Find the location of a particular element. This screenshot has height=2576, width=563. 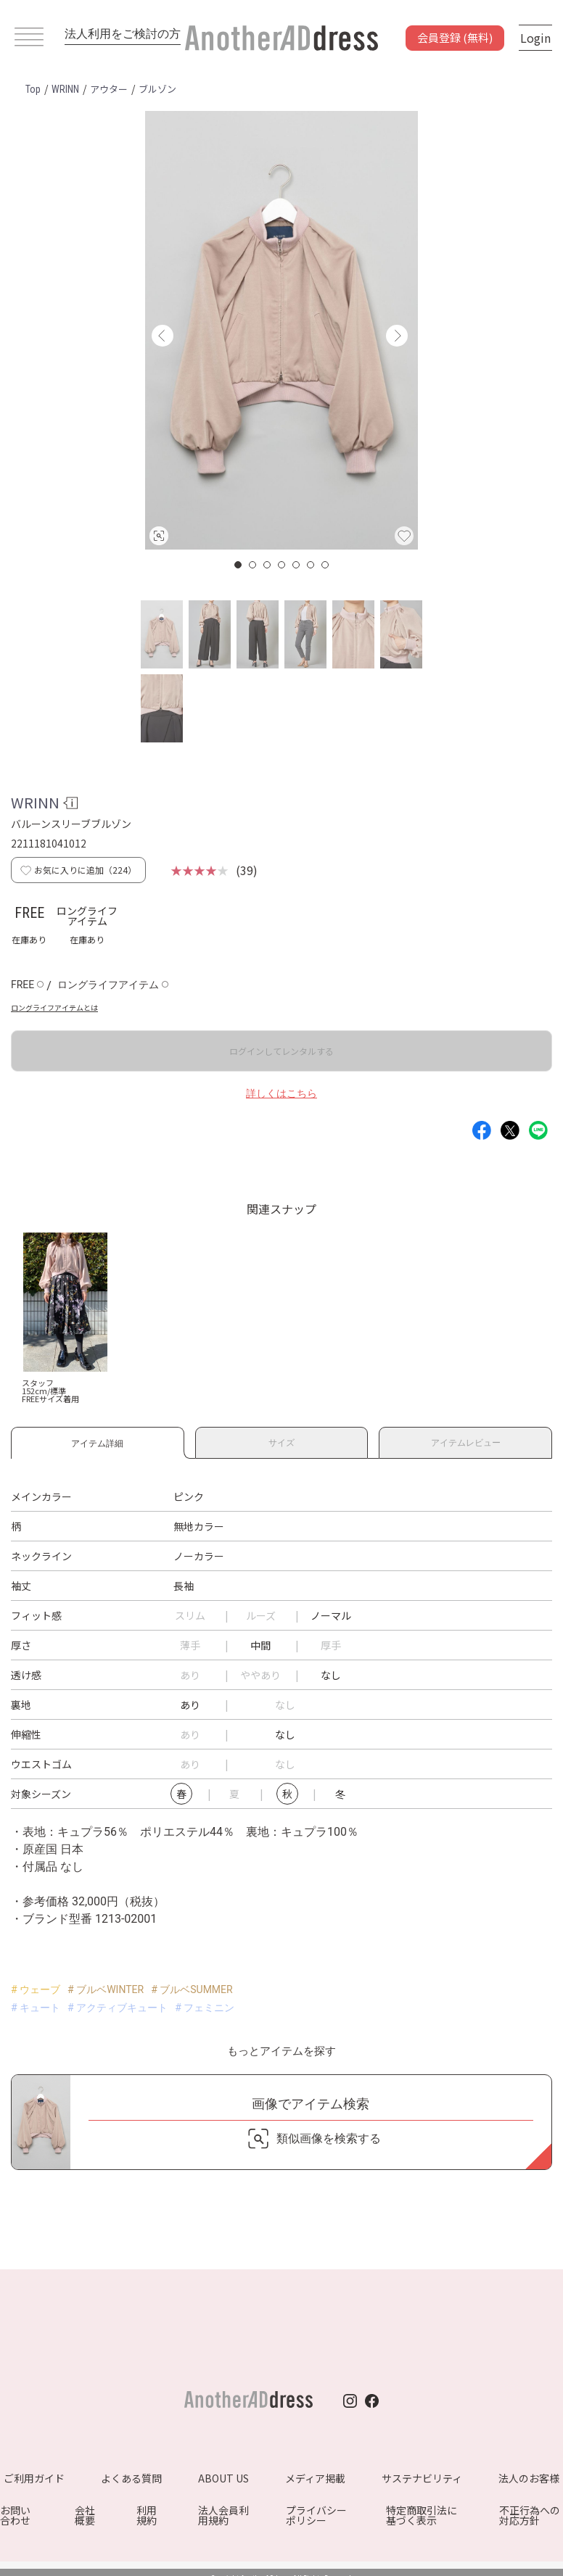

プライバシーポリシー is located at coordinates (316, 2515).